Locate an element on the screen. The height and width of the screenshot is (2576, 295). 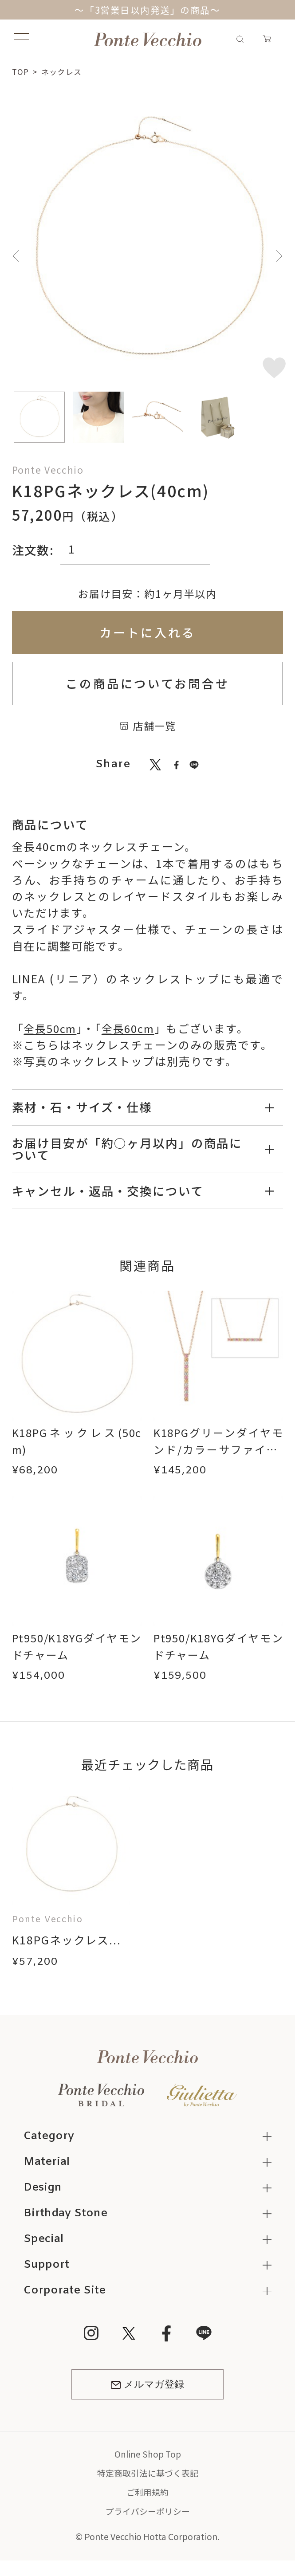
メルマガ登録 is located at coordinates (147, 2386).